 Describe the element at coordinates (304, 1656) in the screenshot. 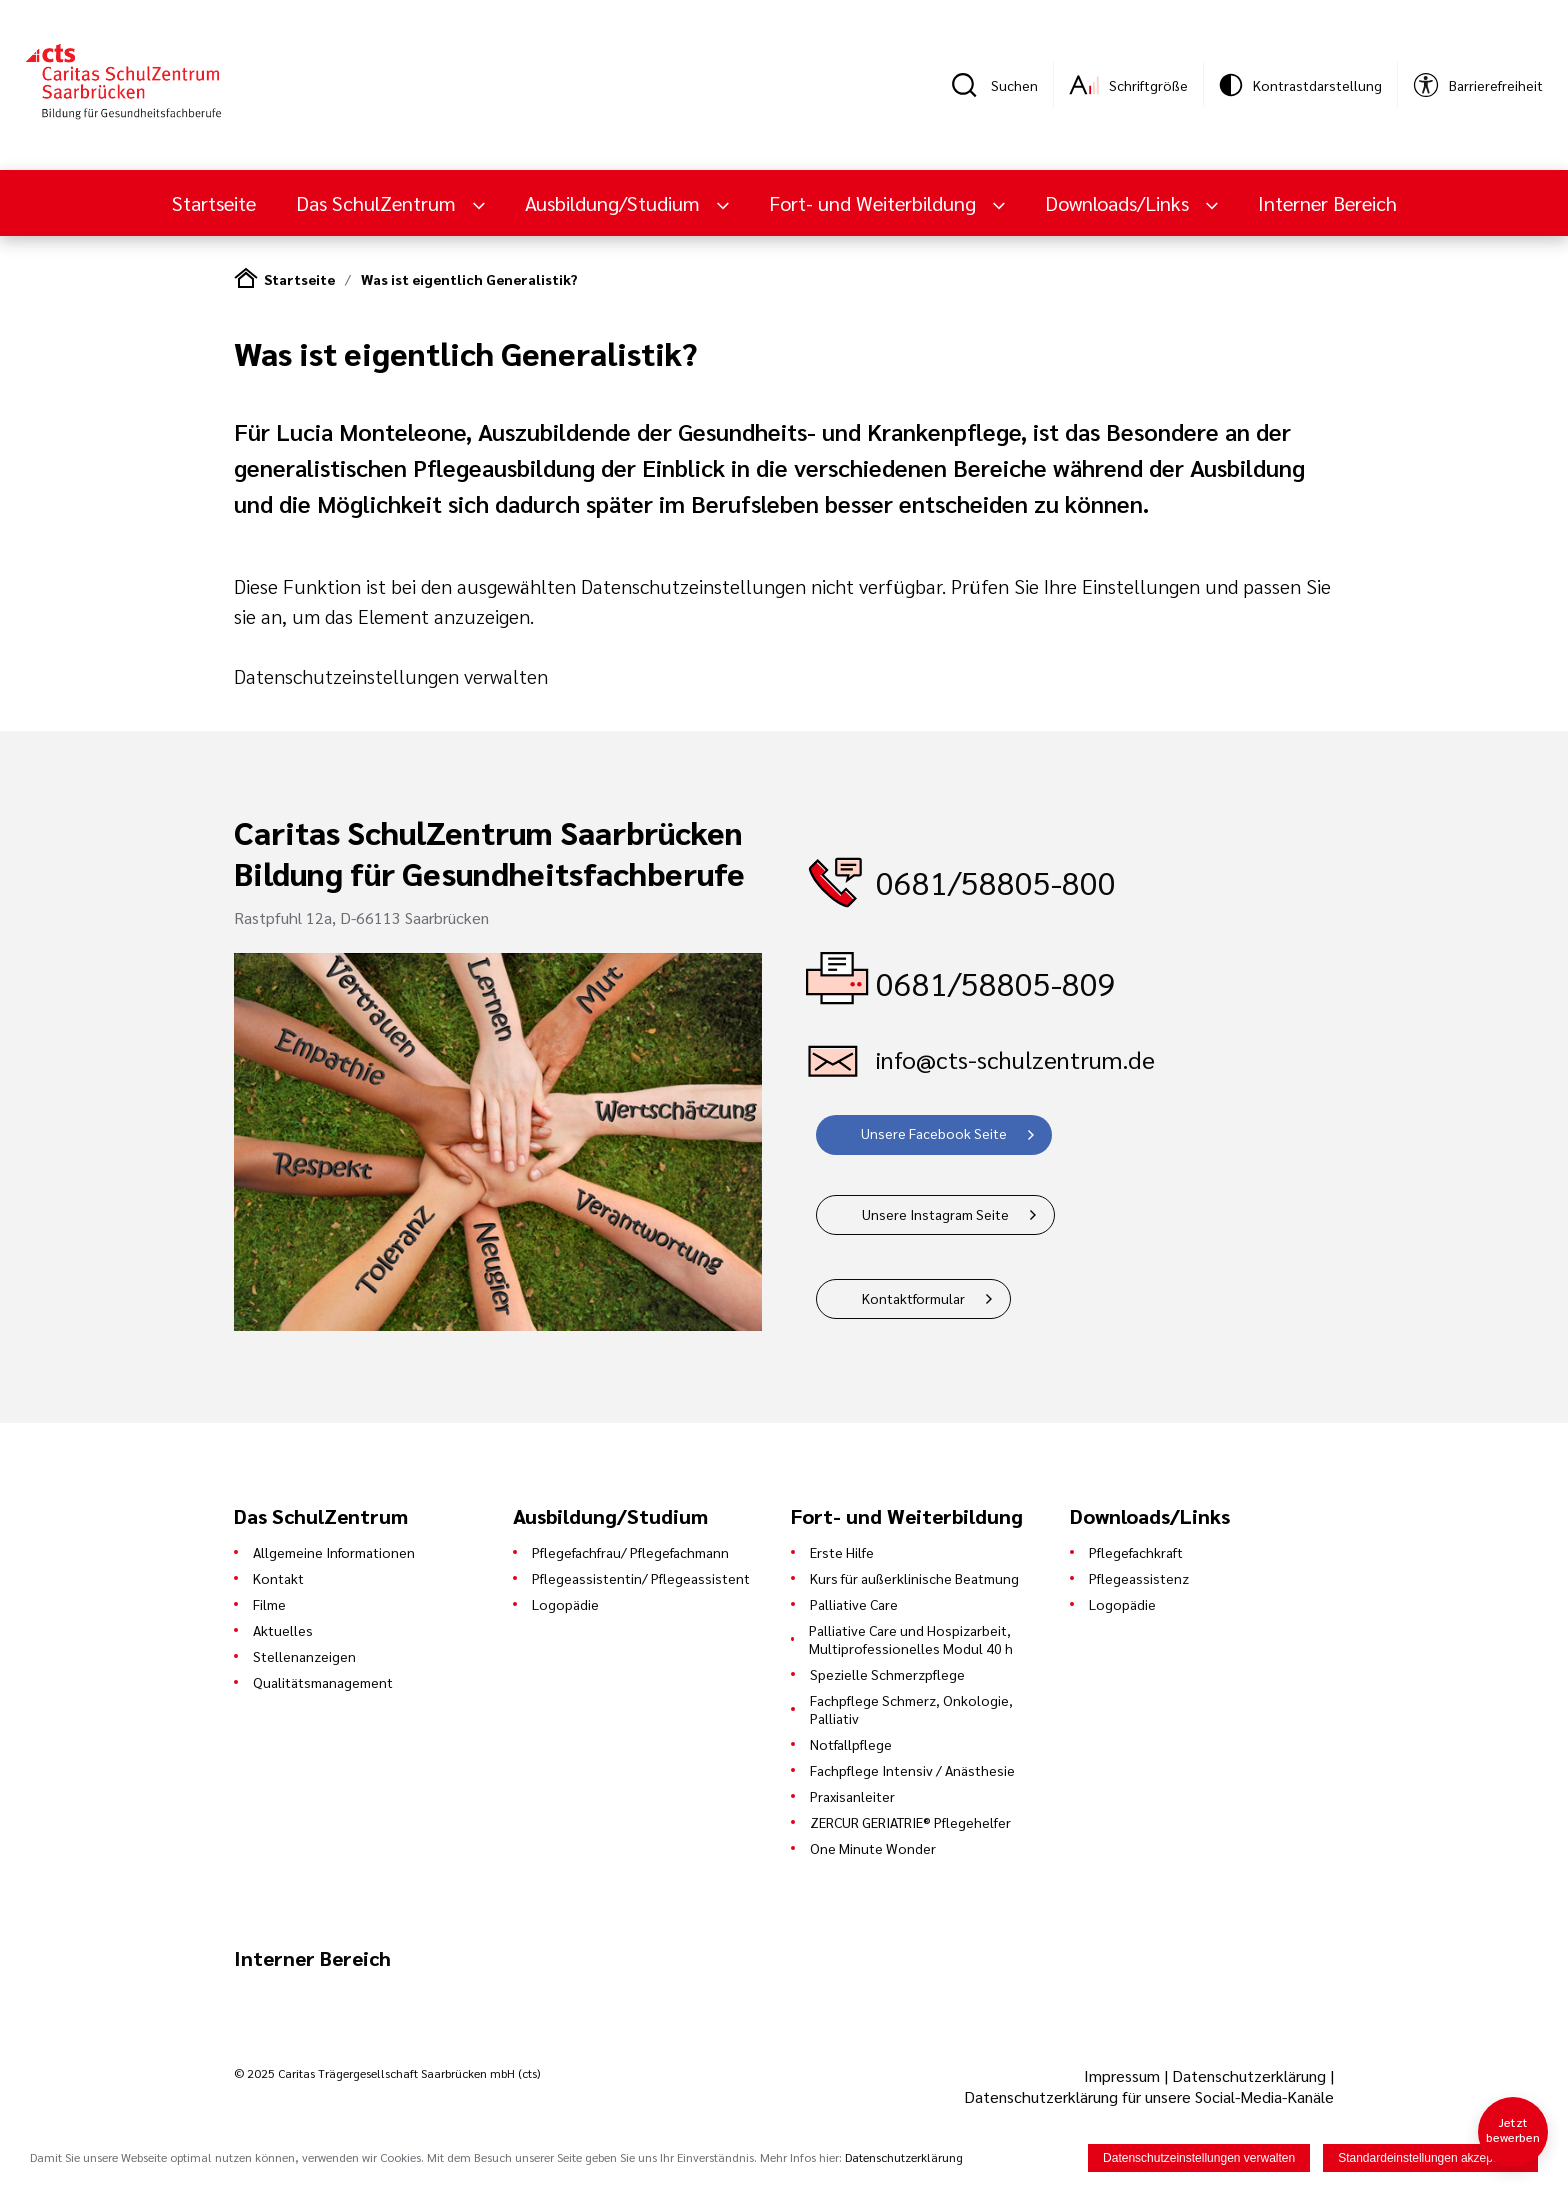

I see `Stellenanzeigen` at that location.